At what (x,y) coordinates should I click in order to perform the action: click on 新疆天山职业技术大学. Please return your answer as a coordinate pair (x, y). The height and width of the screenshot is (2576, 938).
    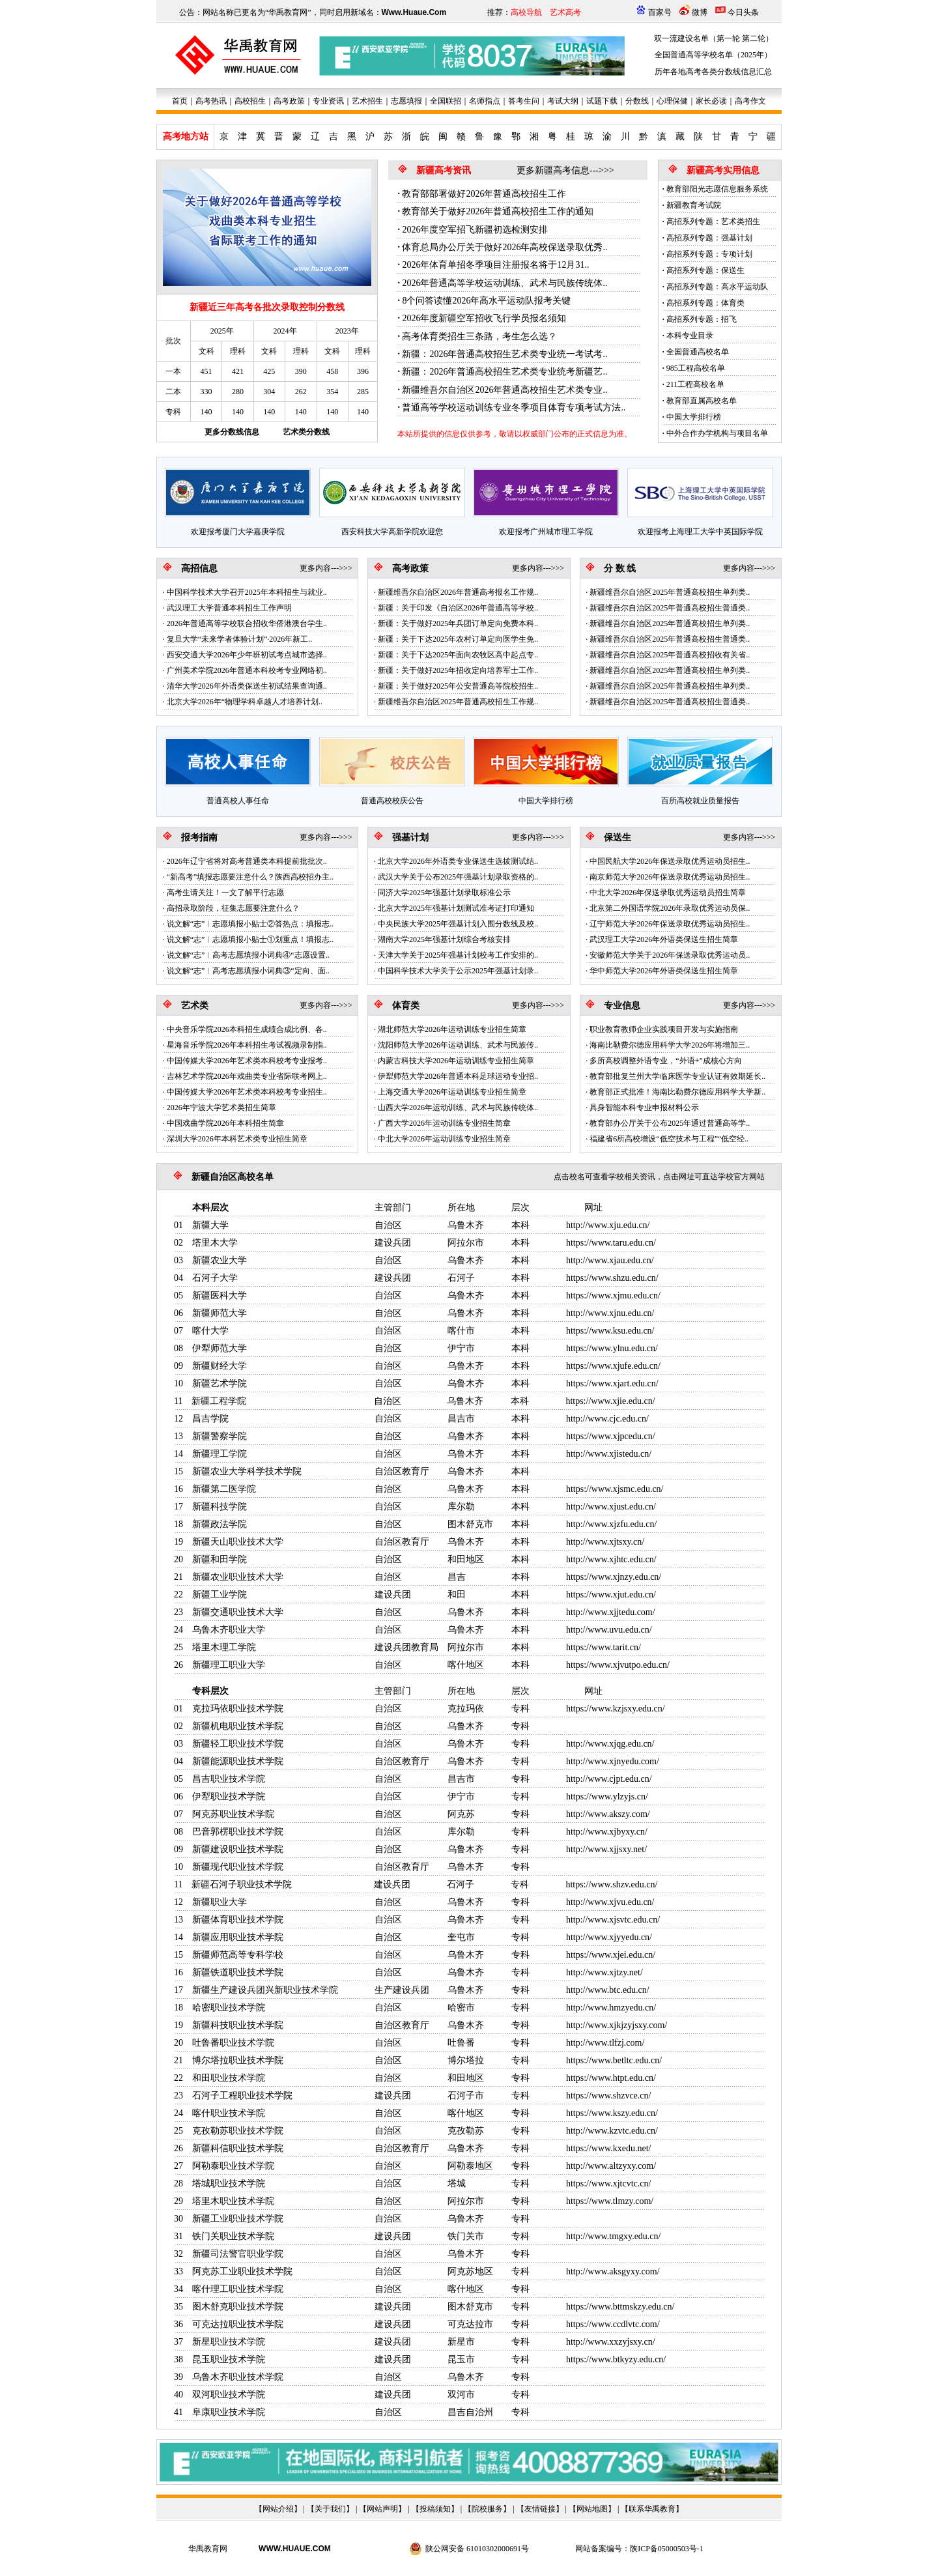
    Looking at the image, I should click on (237, 1542).